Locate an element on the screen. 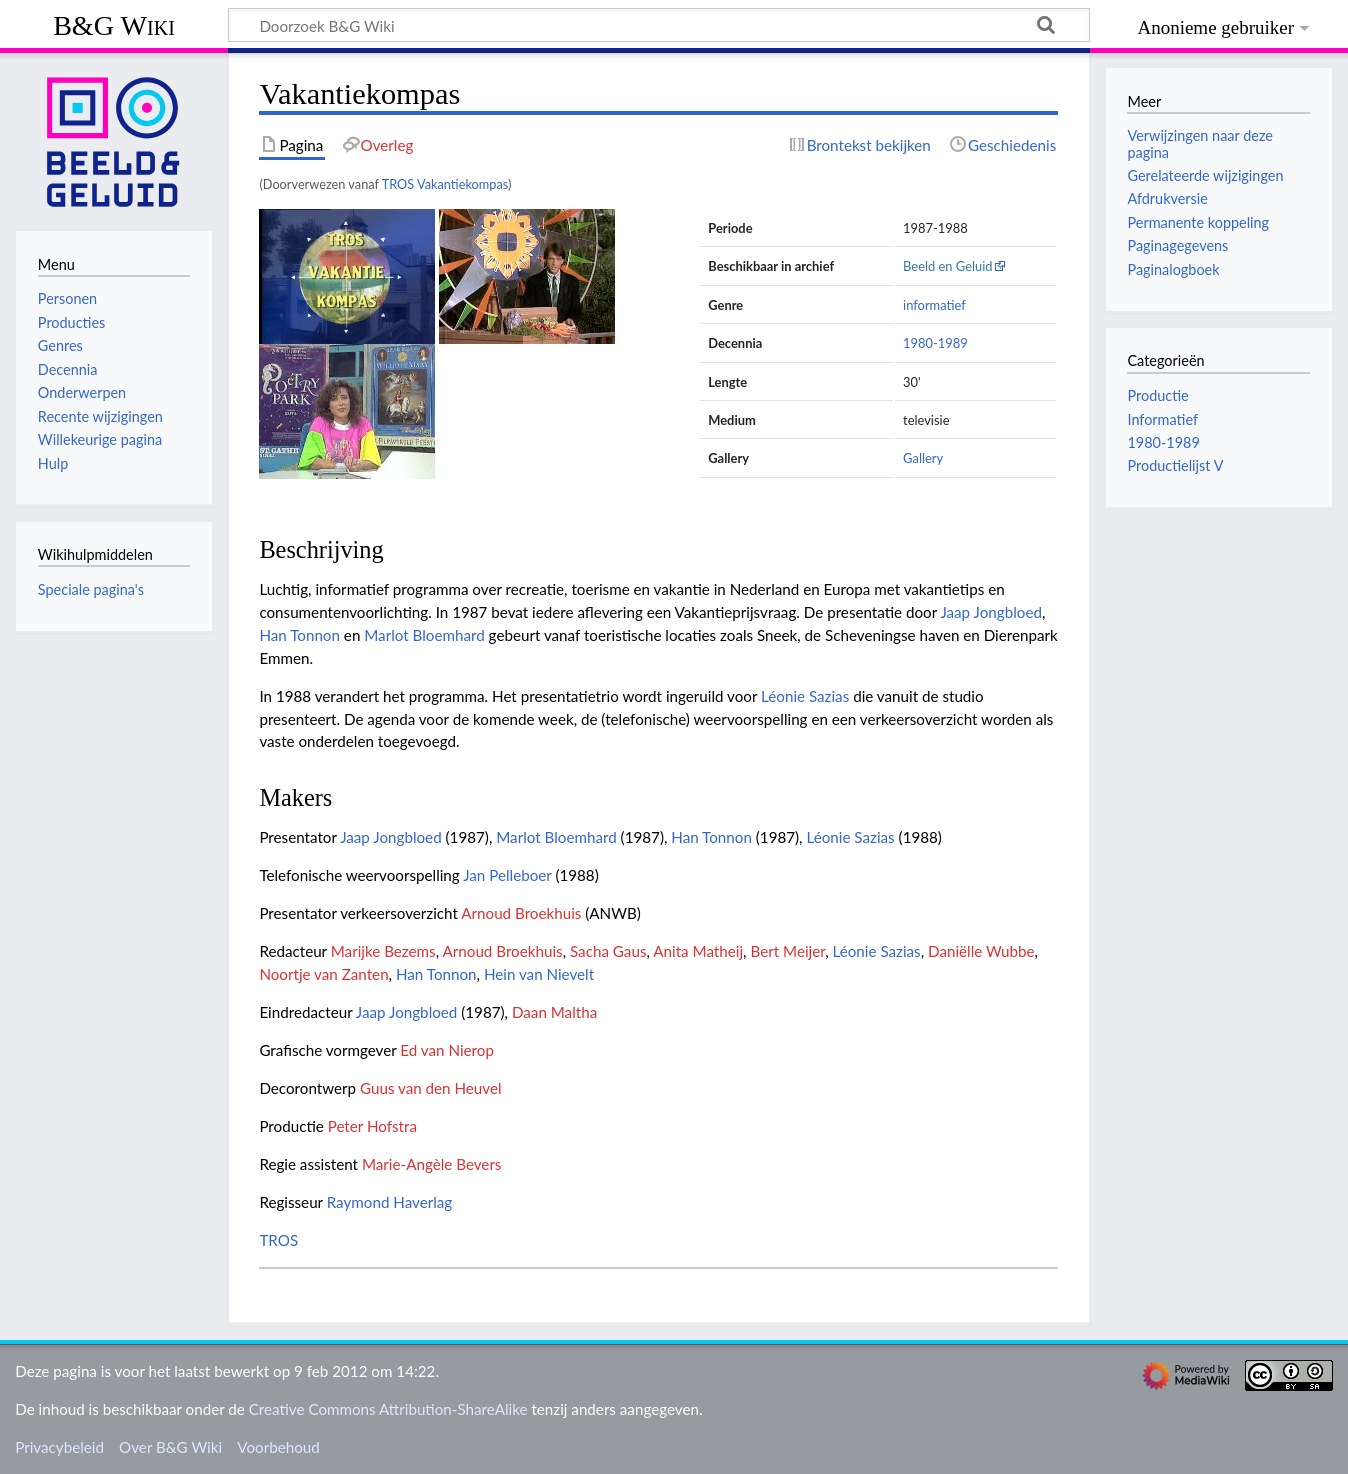 This screenshot has height=1474, width=1348. Arnoud Broekhuis is located at coordinates (521, 913).